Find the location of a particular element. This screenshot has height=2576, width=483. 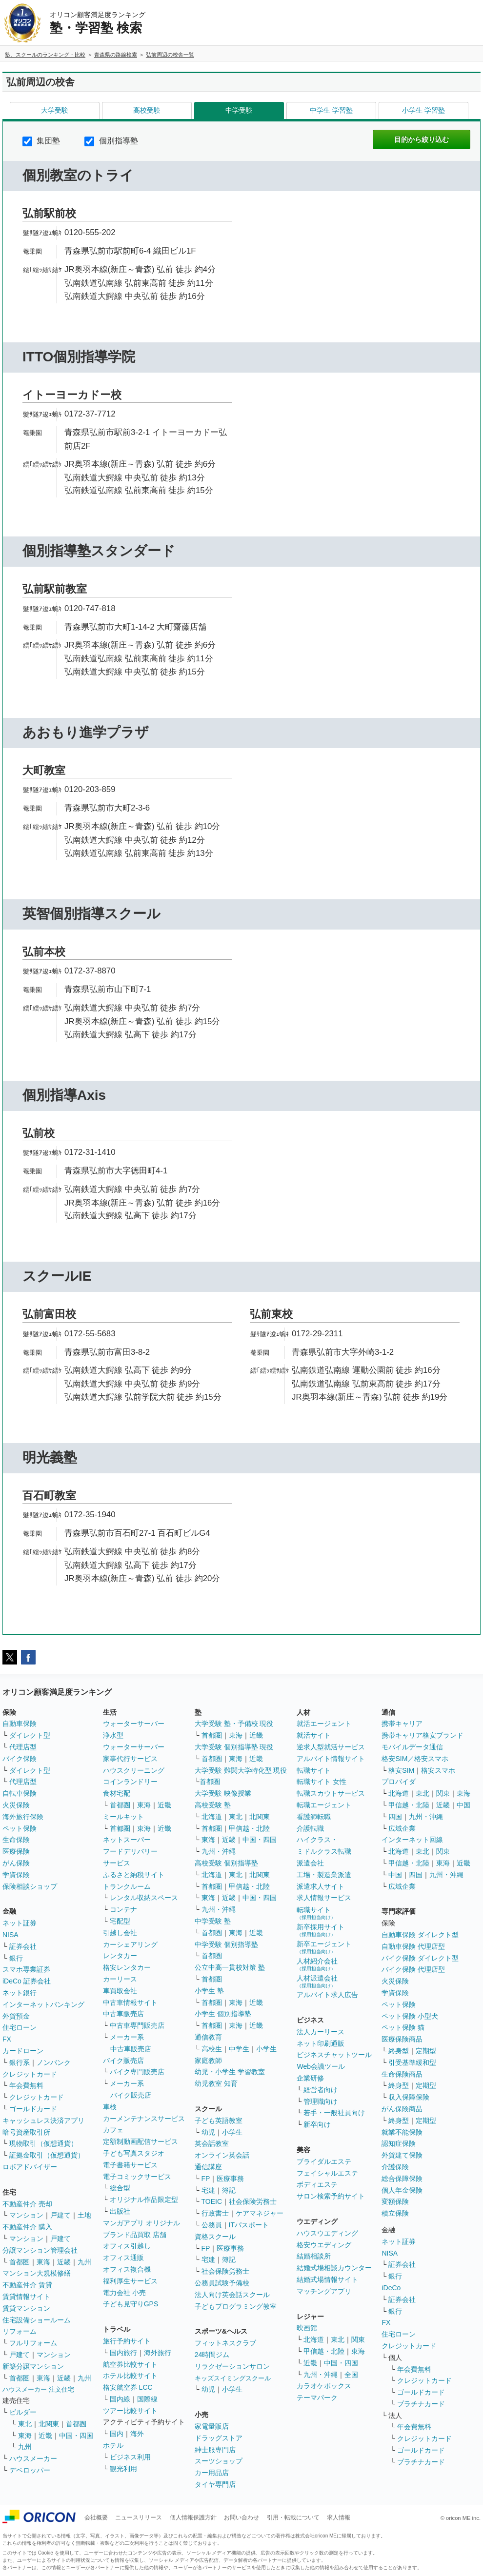

積立保険 is located at coordinates (395, 2213).